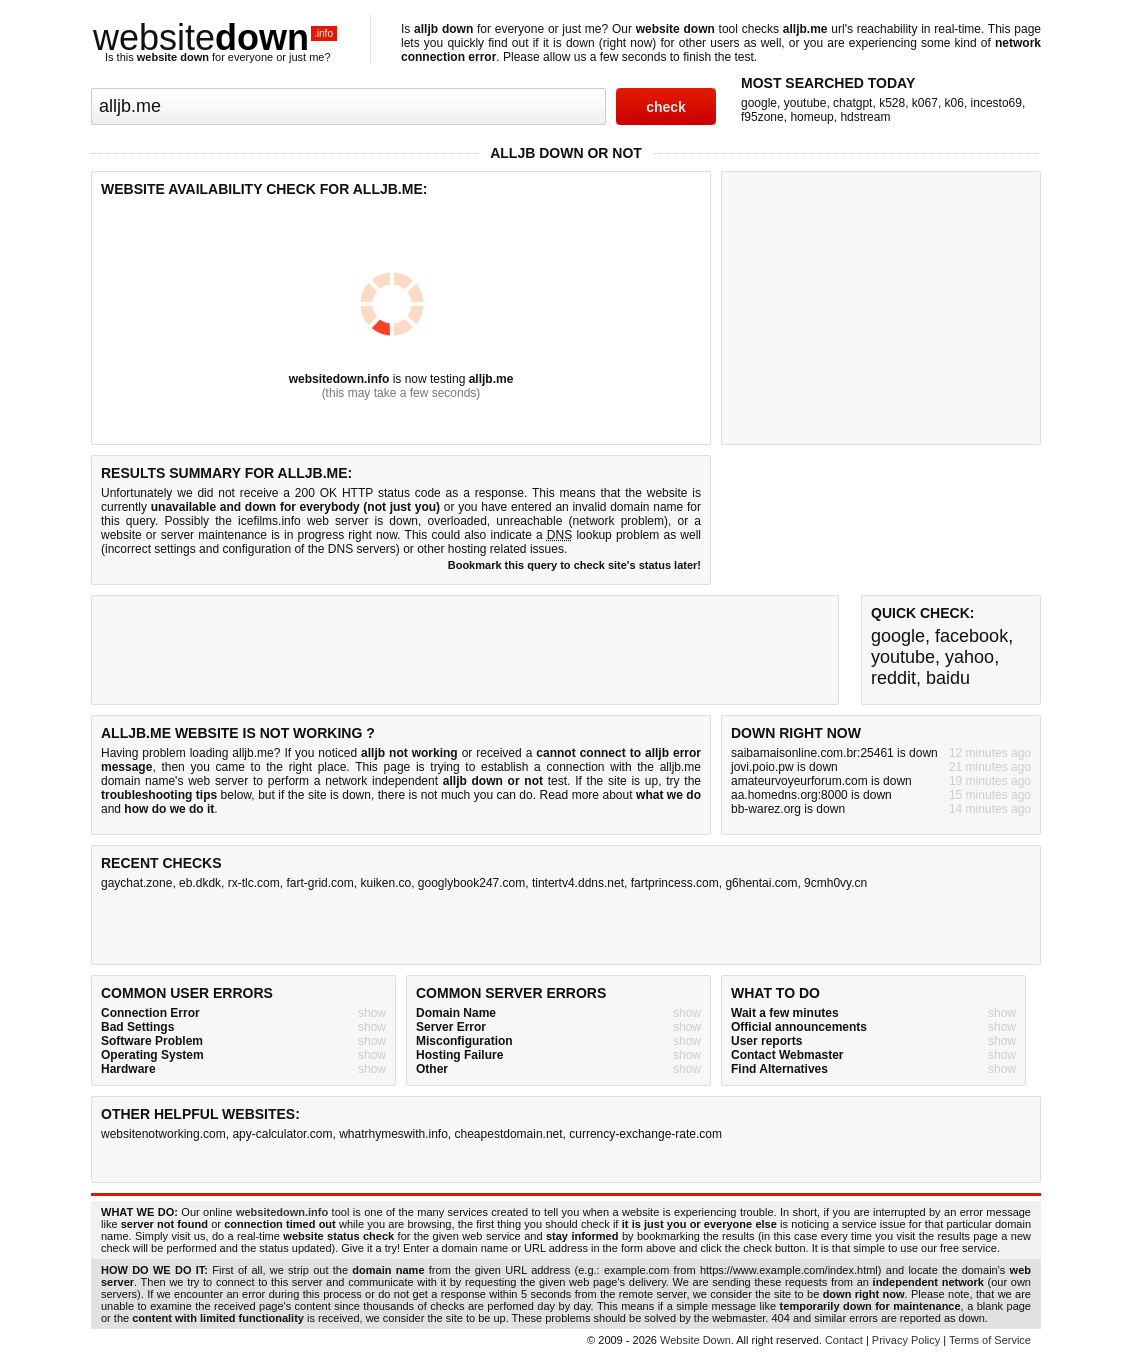 Image resolution: width=1132 pixels, height=1366 pixels. What do you see at coordinates (852, 103) in the screenshot?
I see `chatgpt` at bounding box center [852, 103].